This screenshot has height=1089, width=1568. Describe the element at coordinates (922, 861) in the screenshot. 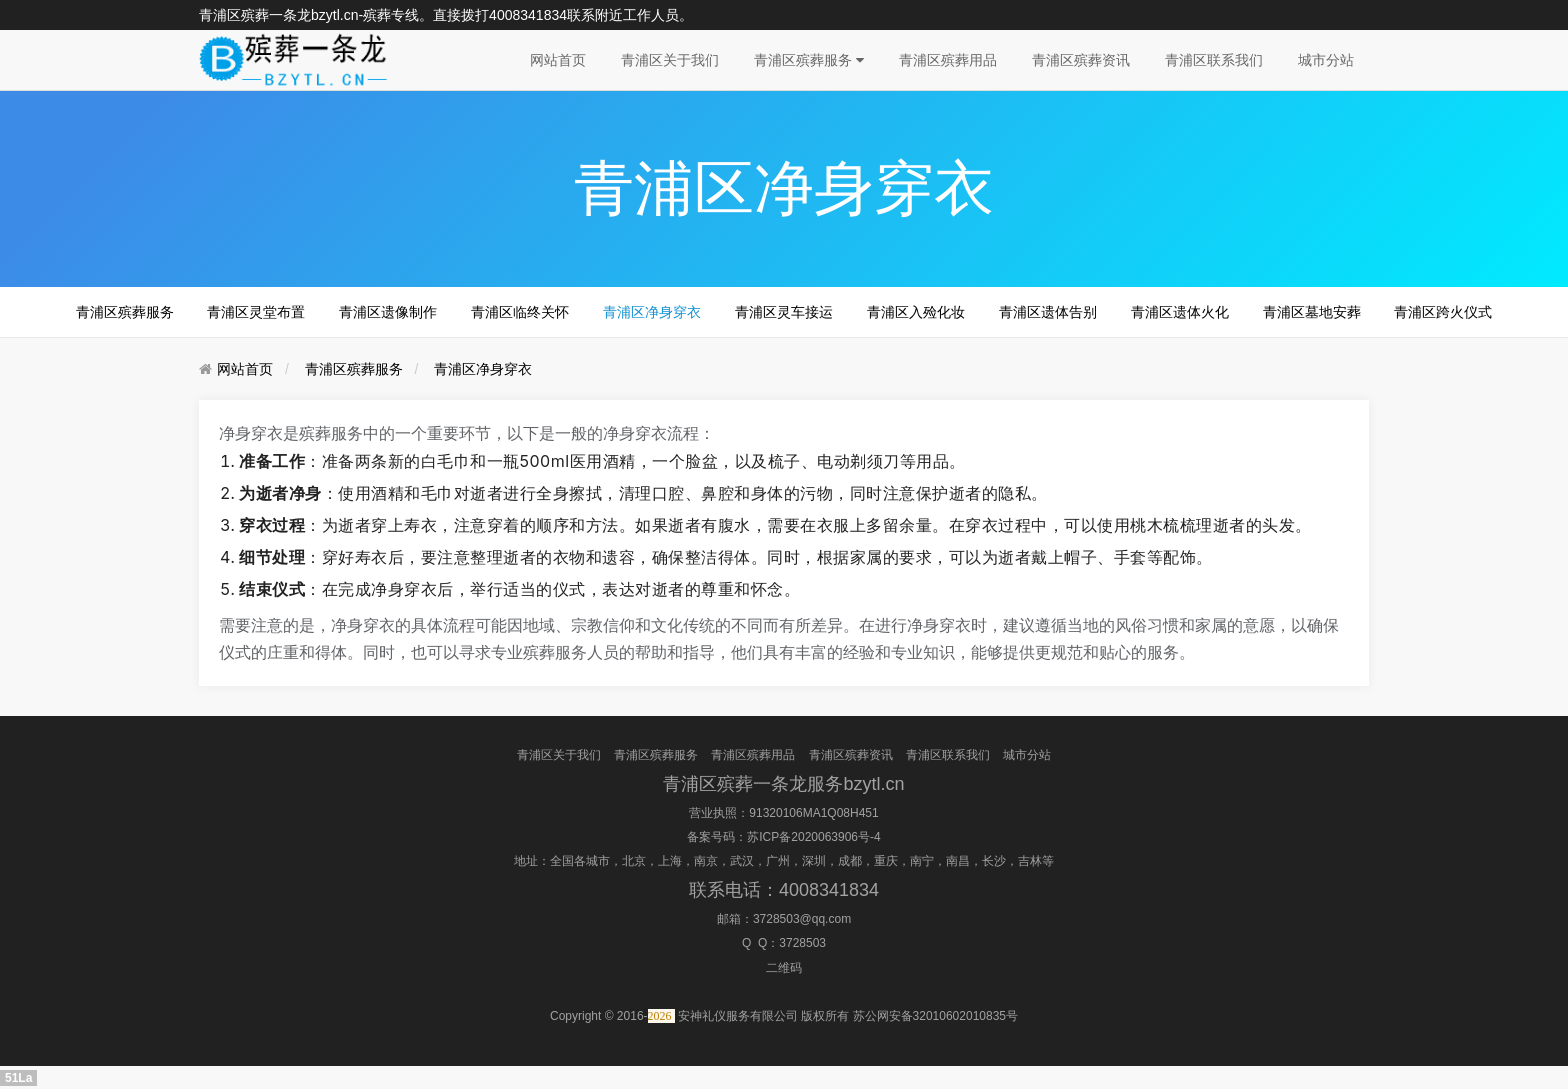

I see `南宁` at that location.